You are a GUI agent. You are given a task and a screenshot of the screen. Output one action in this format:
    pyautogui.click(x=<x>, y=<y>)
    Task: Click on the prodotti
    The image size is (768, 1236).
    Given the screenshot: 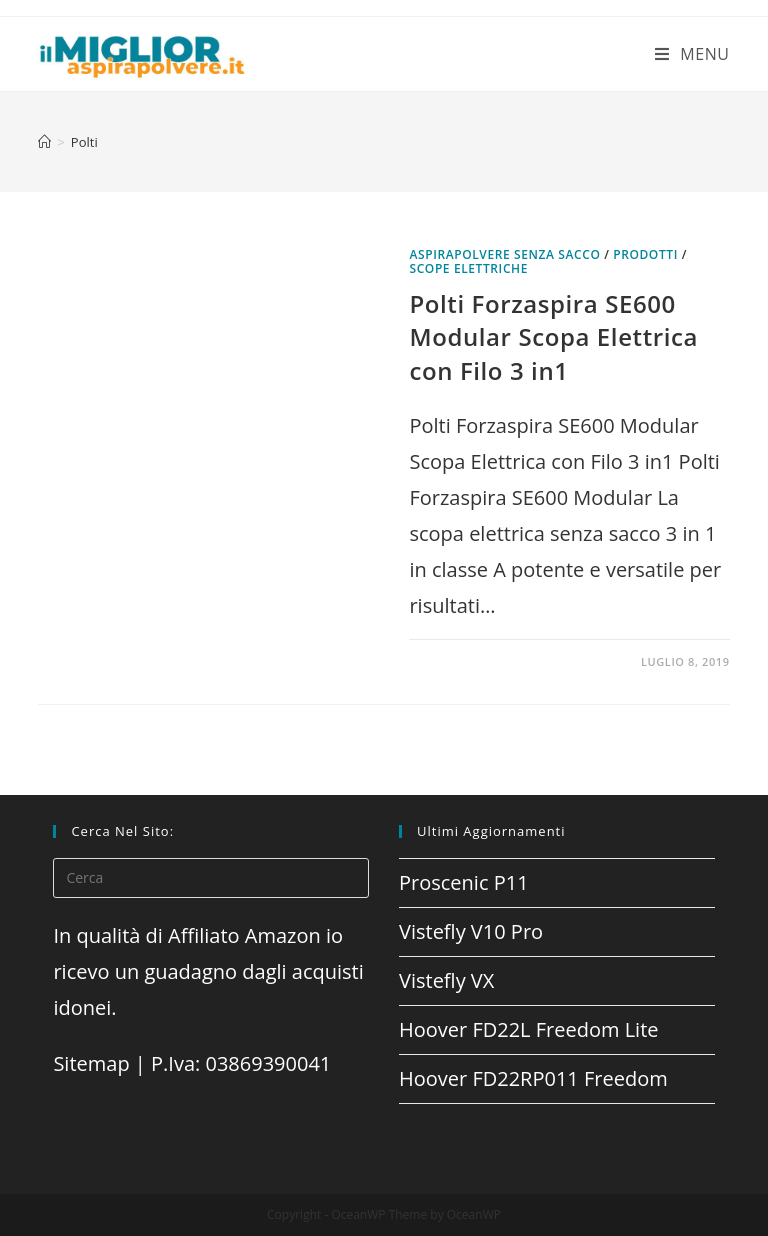 What is the action you would take?
    pyautogui.click(x=645, y=254)
    